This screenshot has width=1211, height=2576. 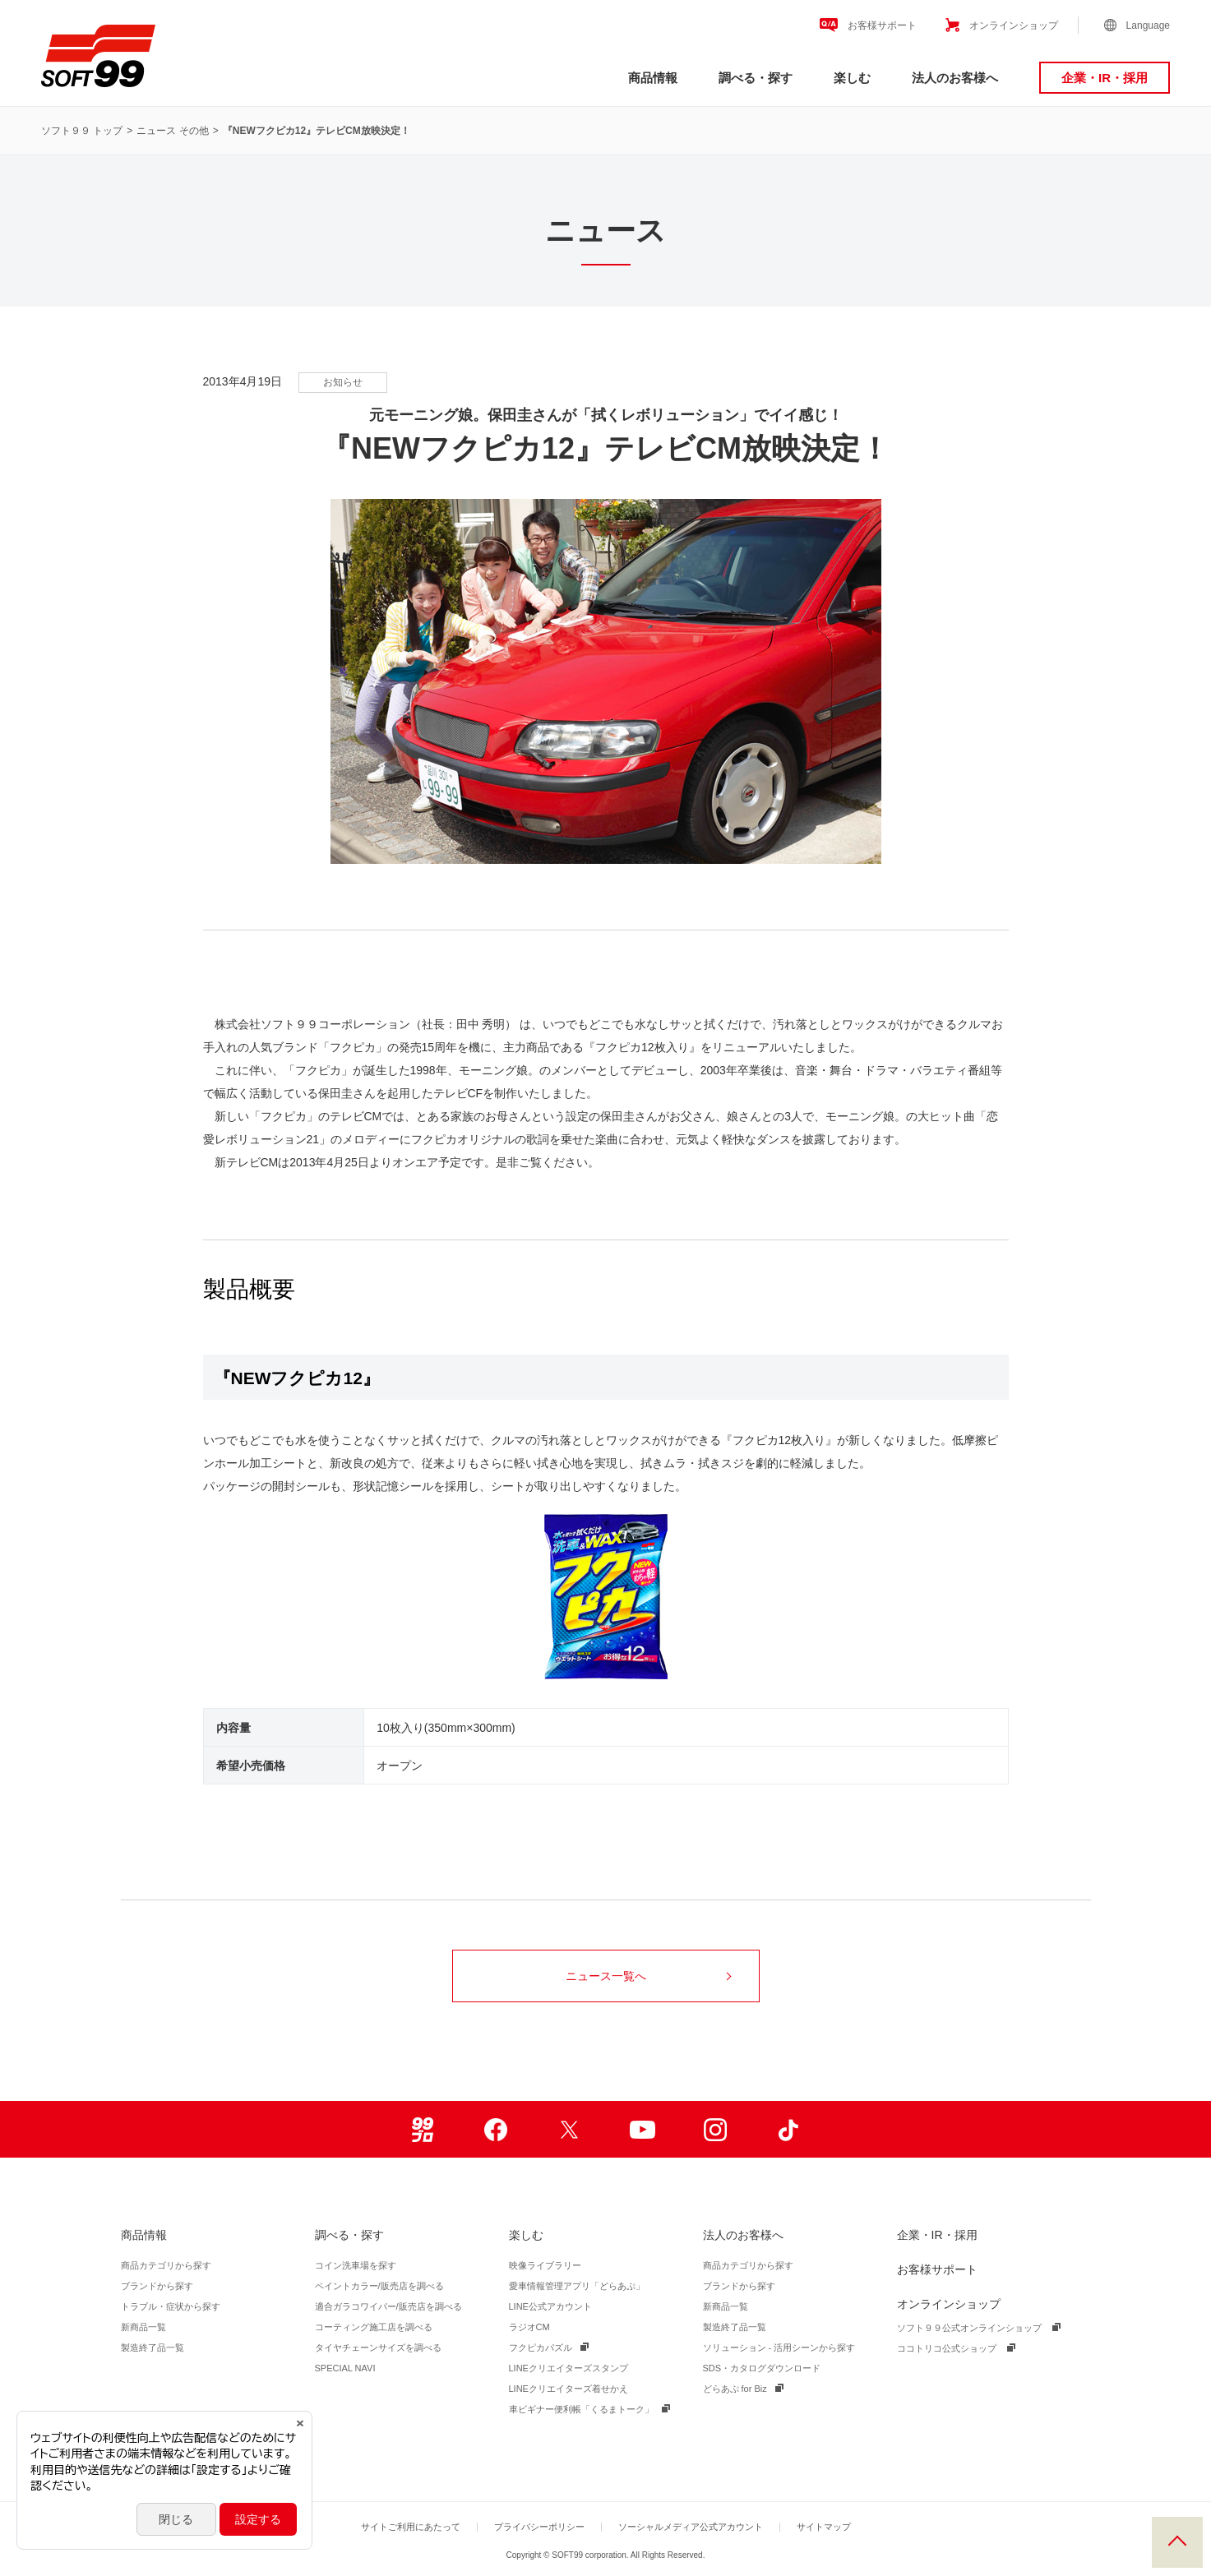 What do you see at coordinates (762, 2368) in the screenshot?
I see `SDS・カタログダウンロード` at bounding box center [762, 2368].